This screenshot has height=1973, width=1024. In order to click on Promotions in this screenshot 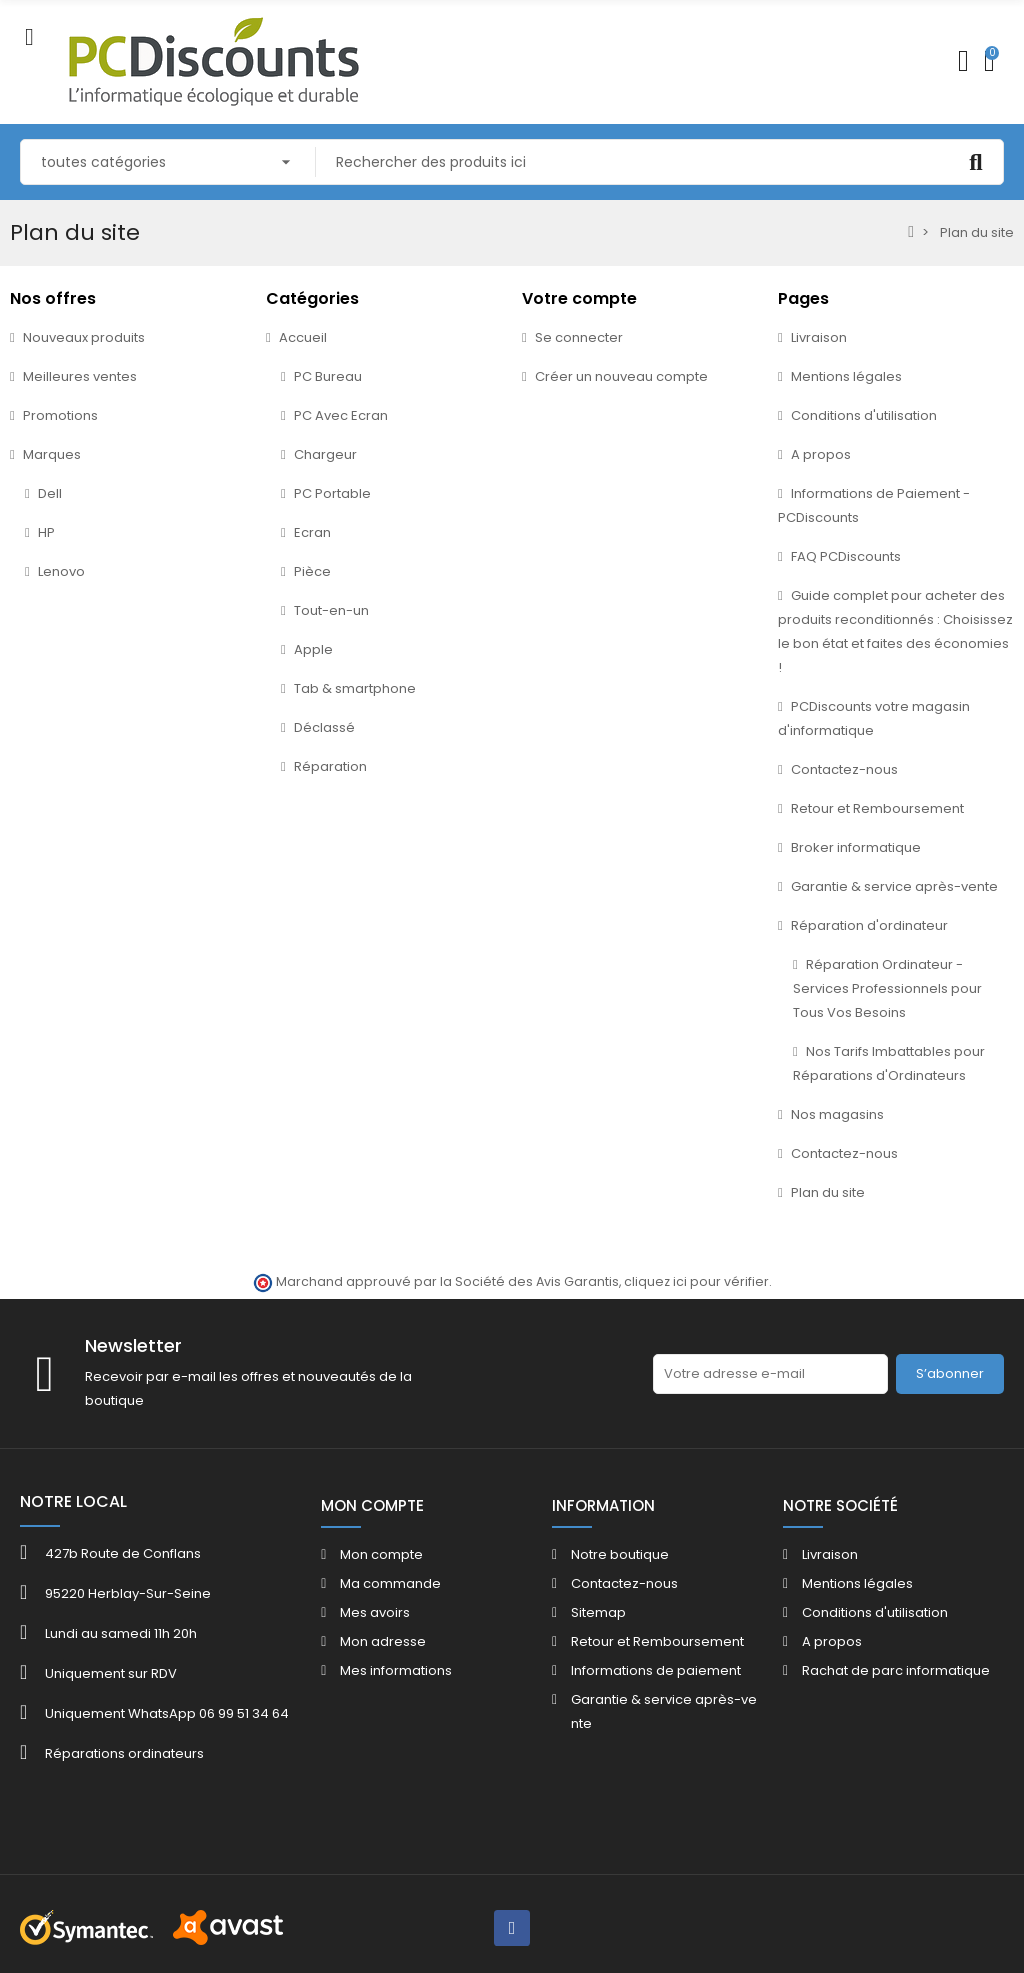, I will do `click(60, 415)`.